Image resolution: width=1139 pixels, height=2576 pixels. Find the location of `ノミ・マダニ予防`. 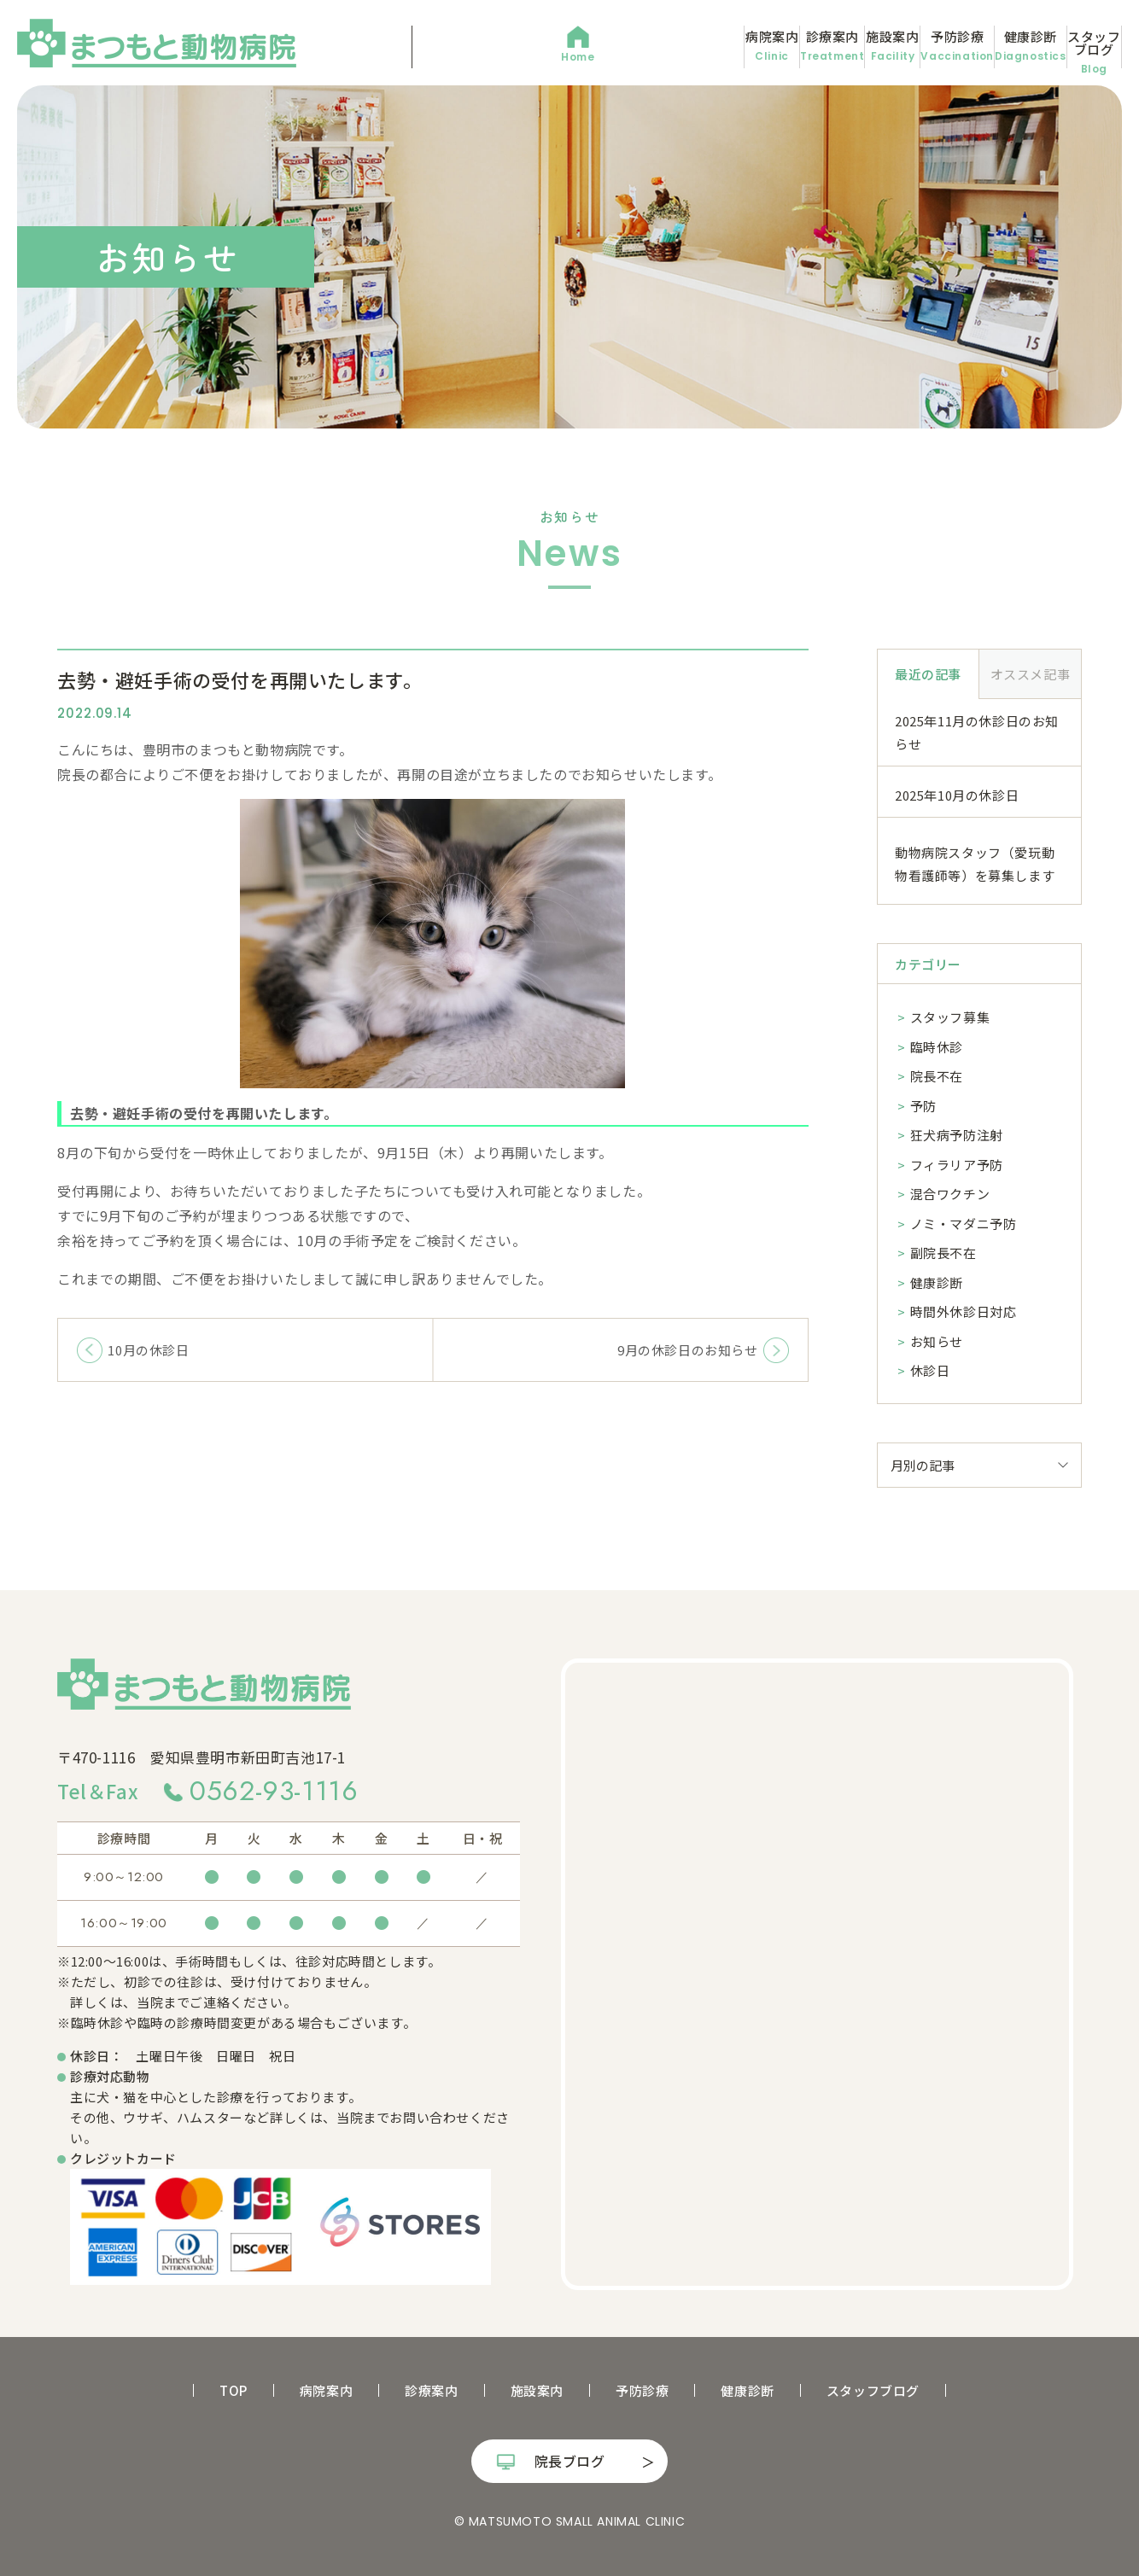

ノミ・マダニ予防 is located at coordinates (963, 1224).